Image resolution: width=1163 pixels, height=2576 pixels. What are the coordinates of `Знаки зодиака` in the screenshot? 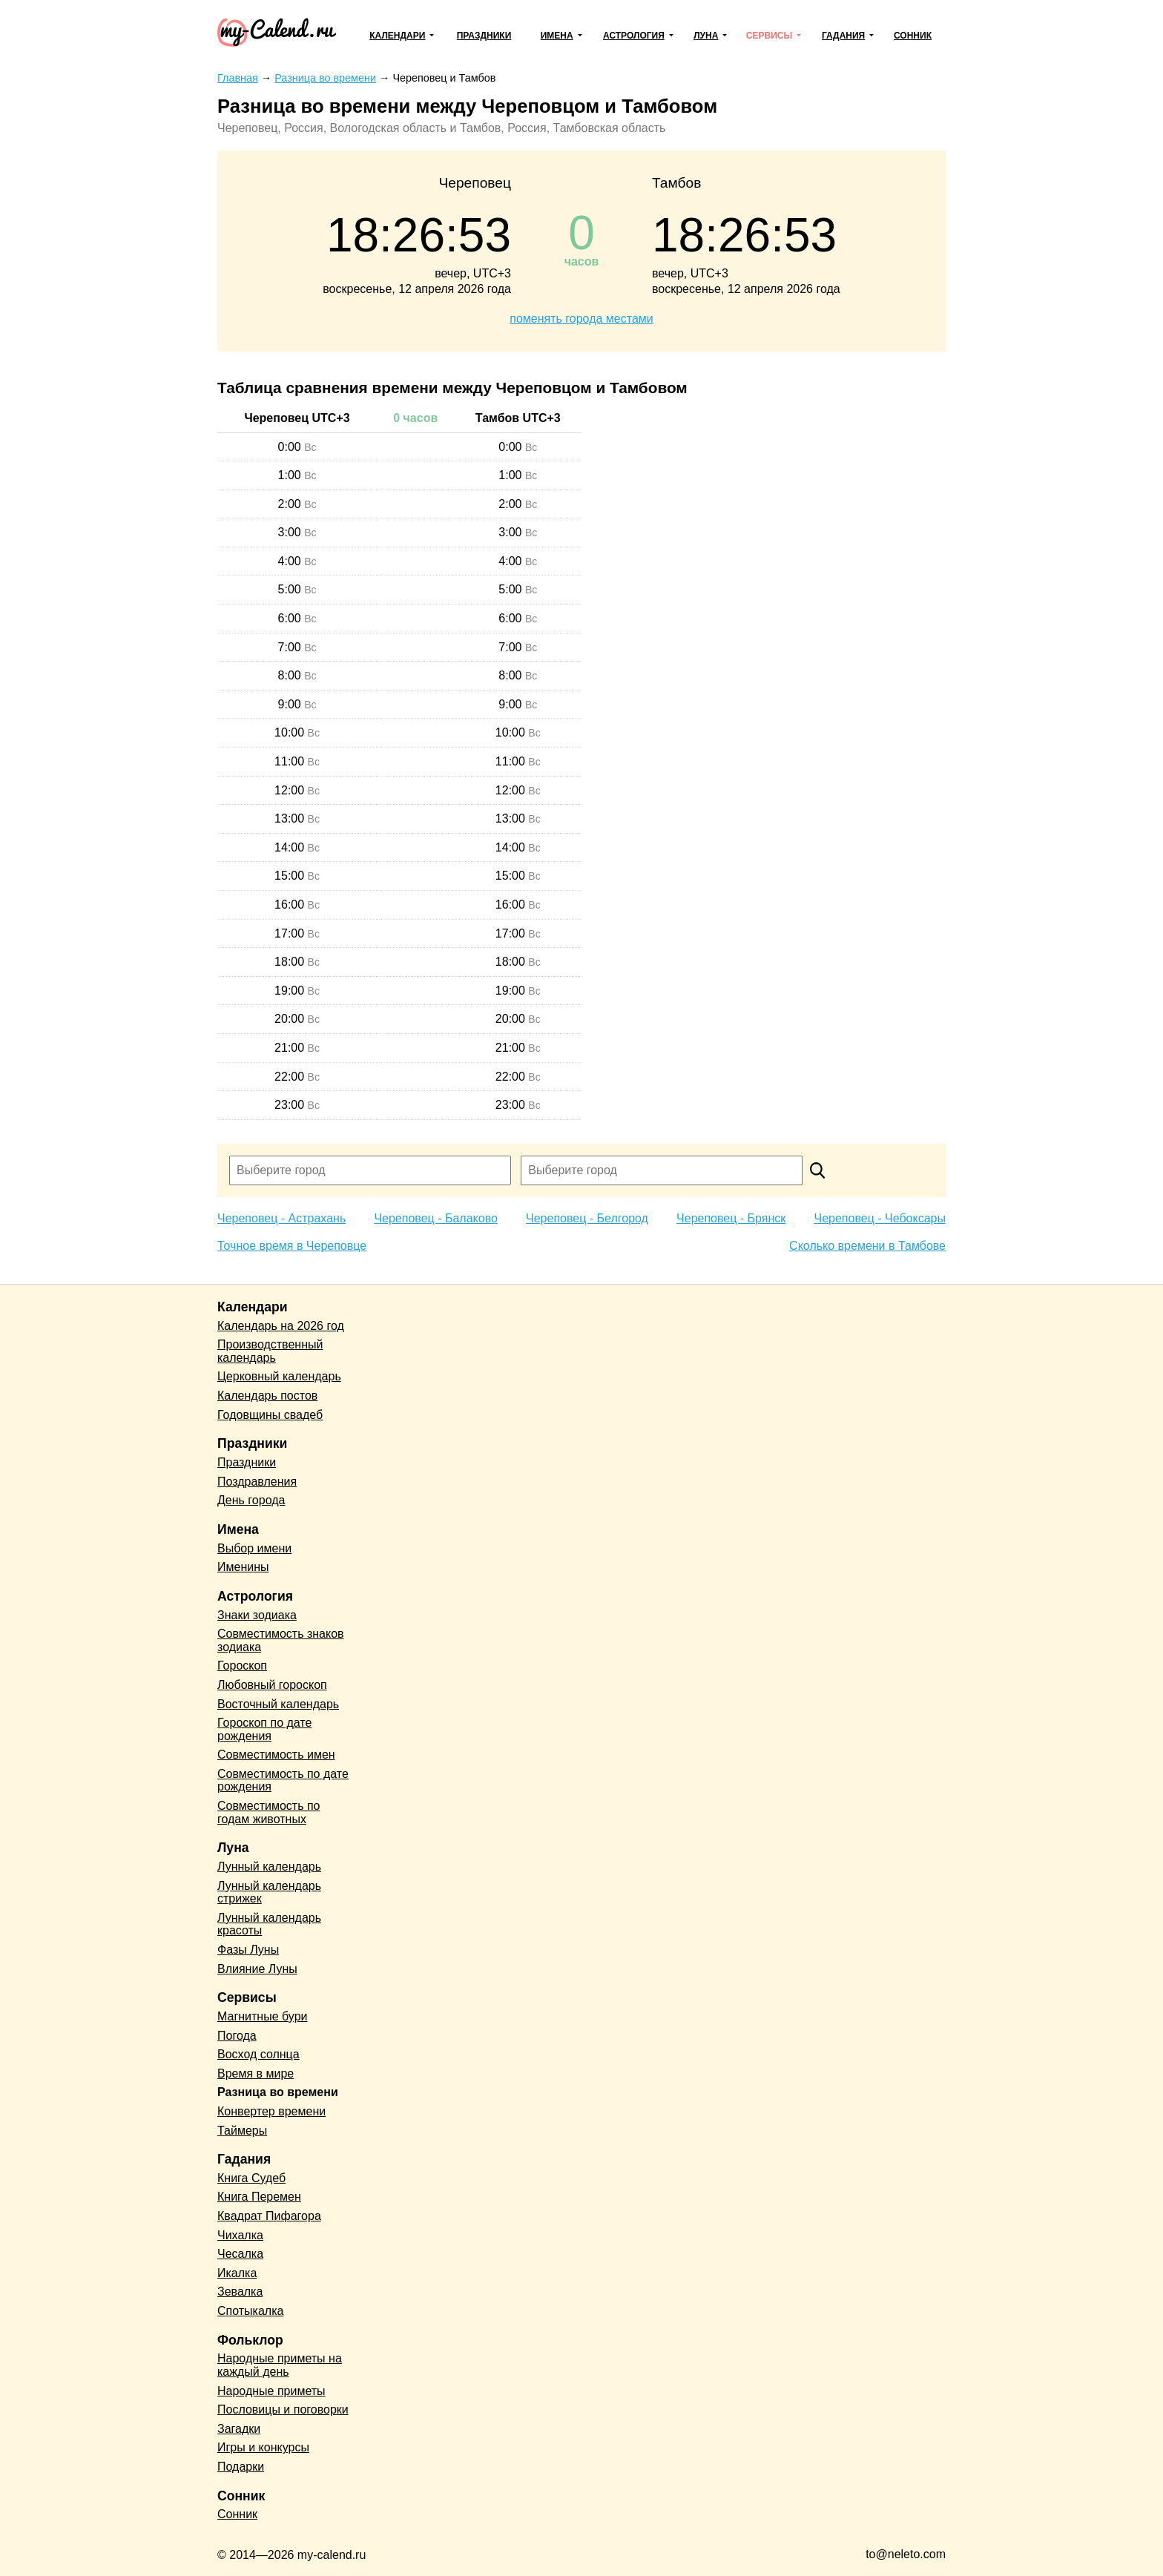 It's located at (257, 1615).